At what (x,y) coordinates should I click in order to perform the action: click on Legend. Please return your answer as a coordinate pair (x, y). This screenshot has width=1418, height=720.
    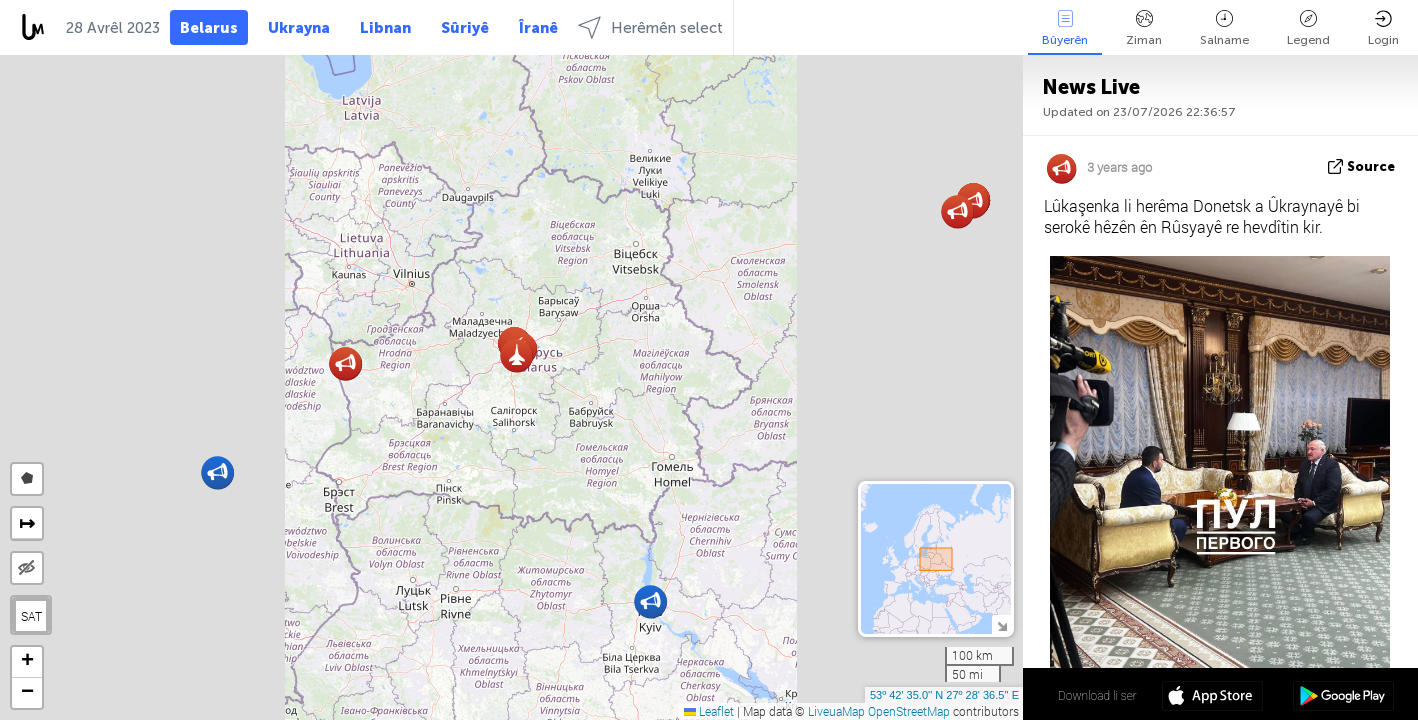
    Looking at the image, I should click on (1308, 28).